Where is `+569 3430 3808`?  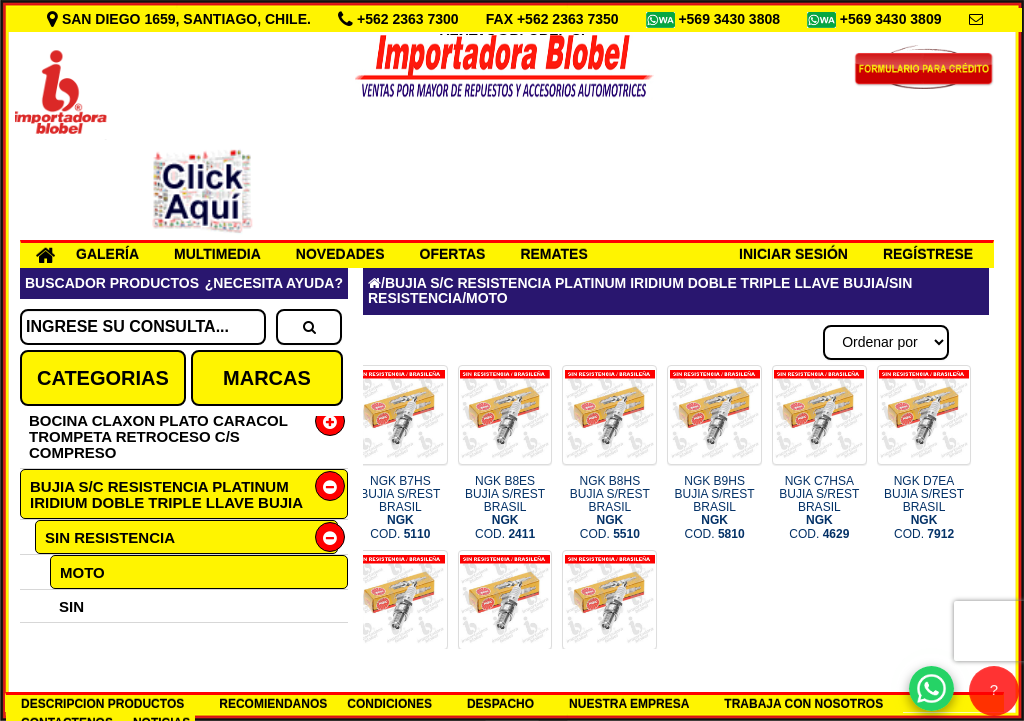
+569 3430 3808 is located at coordinates (731, 19).